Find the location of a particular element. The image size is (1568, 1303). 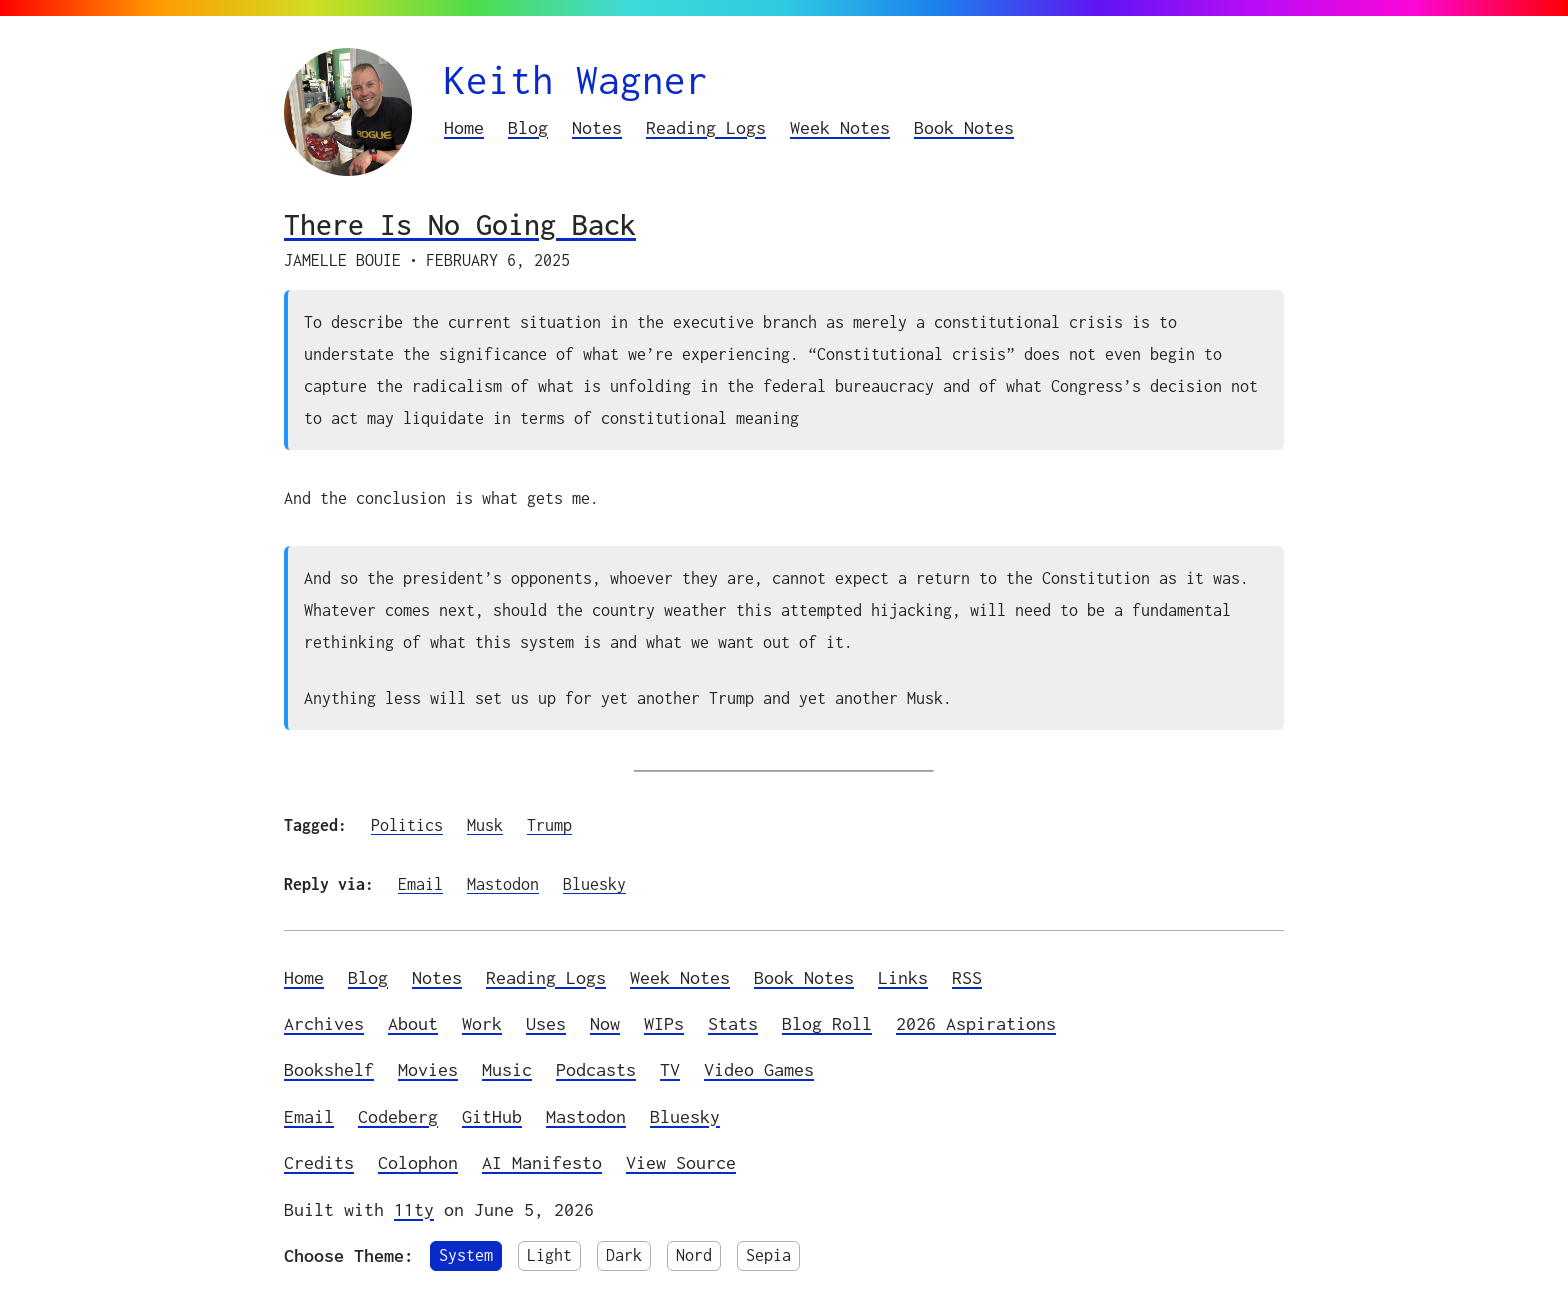

2026 Aspirations is located at coordinates (976, 1023).